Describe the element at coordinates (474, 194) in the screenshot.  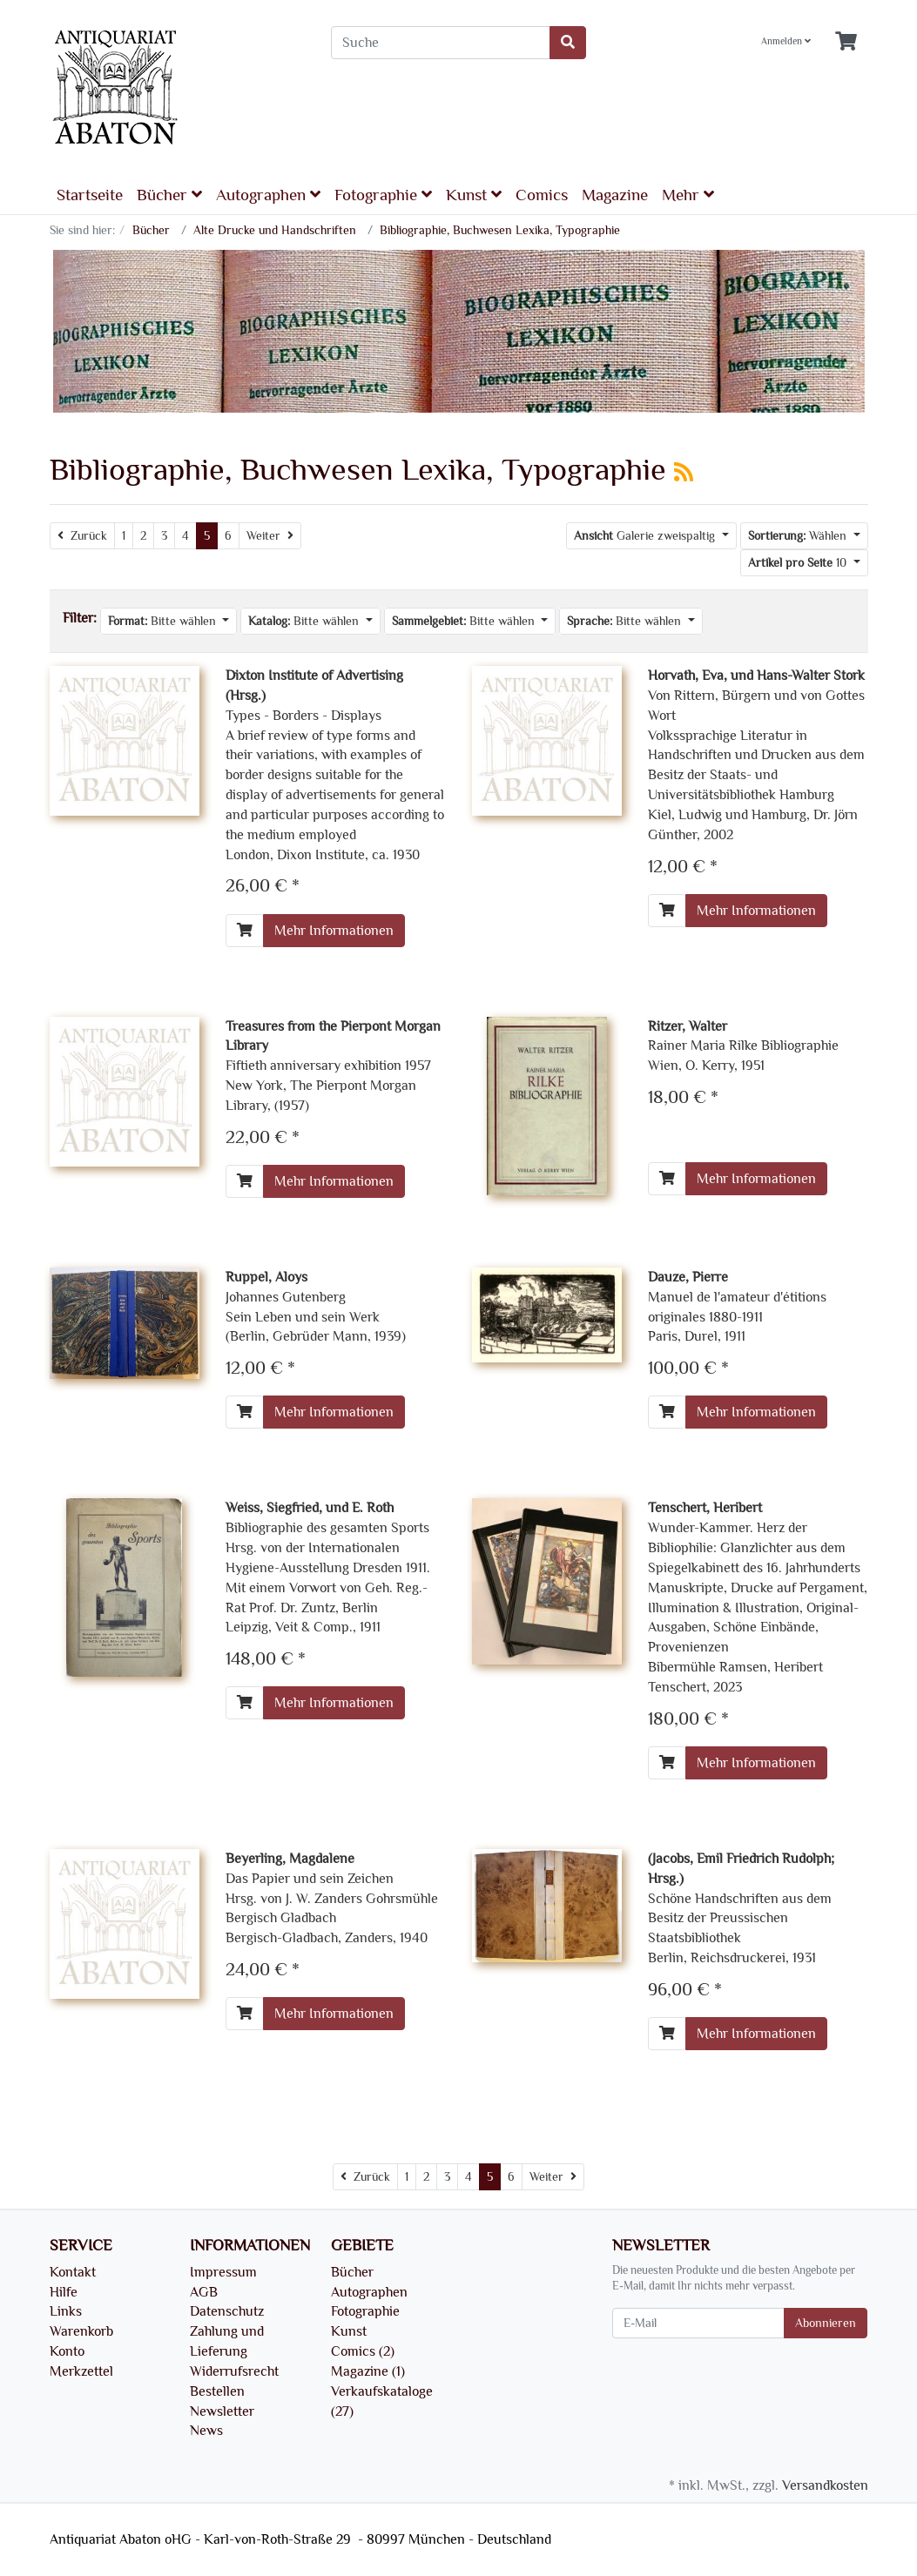
I see `Kunst` at that location.